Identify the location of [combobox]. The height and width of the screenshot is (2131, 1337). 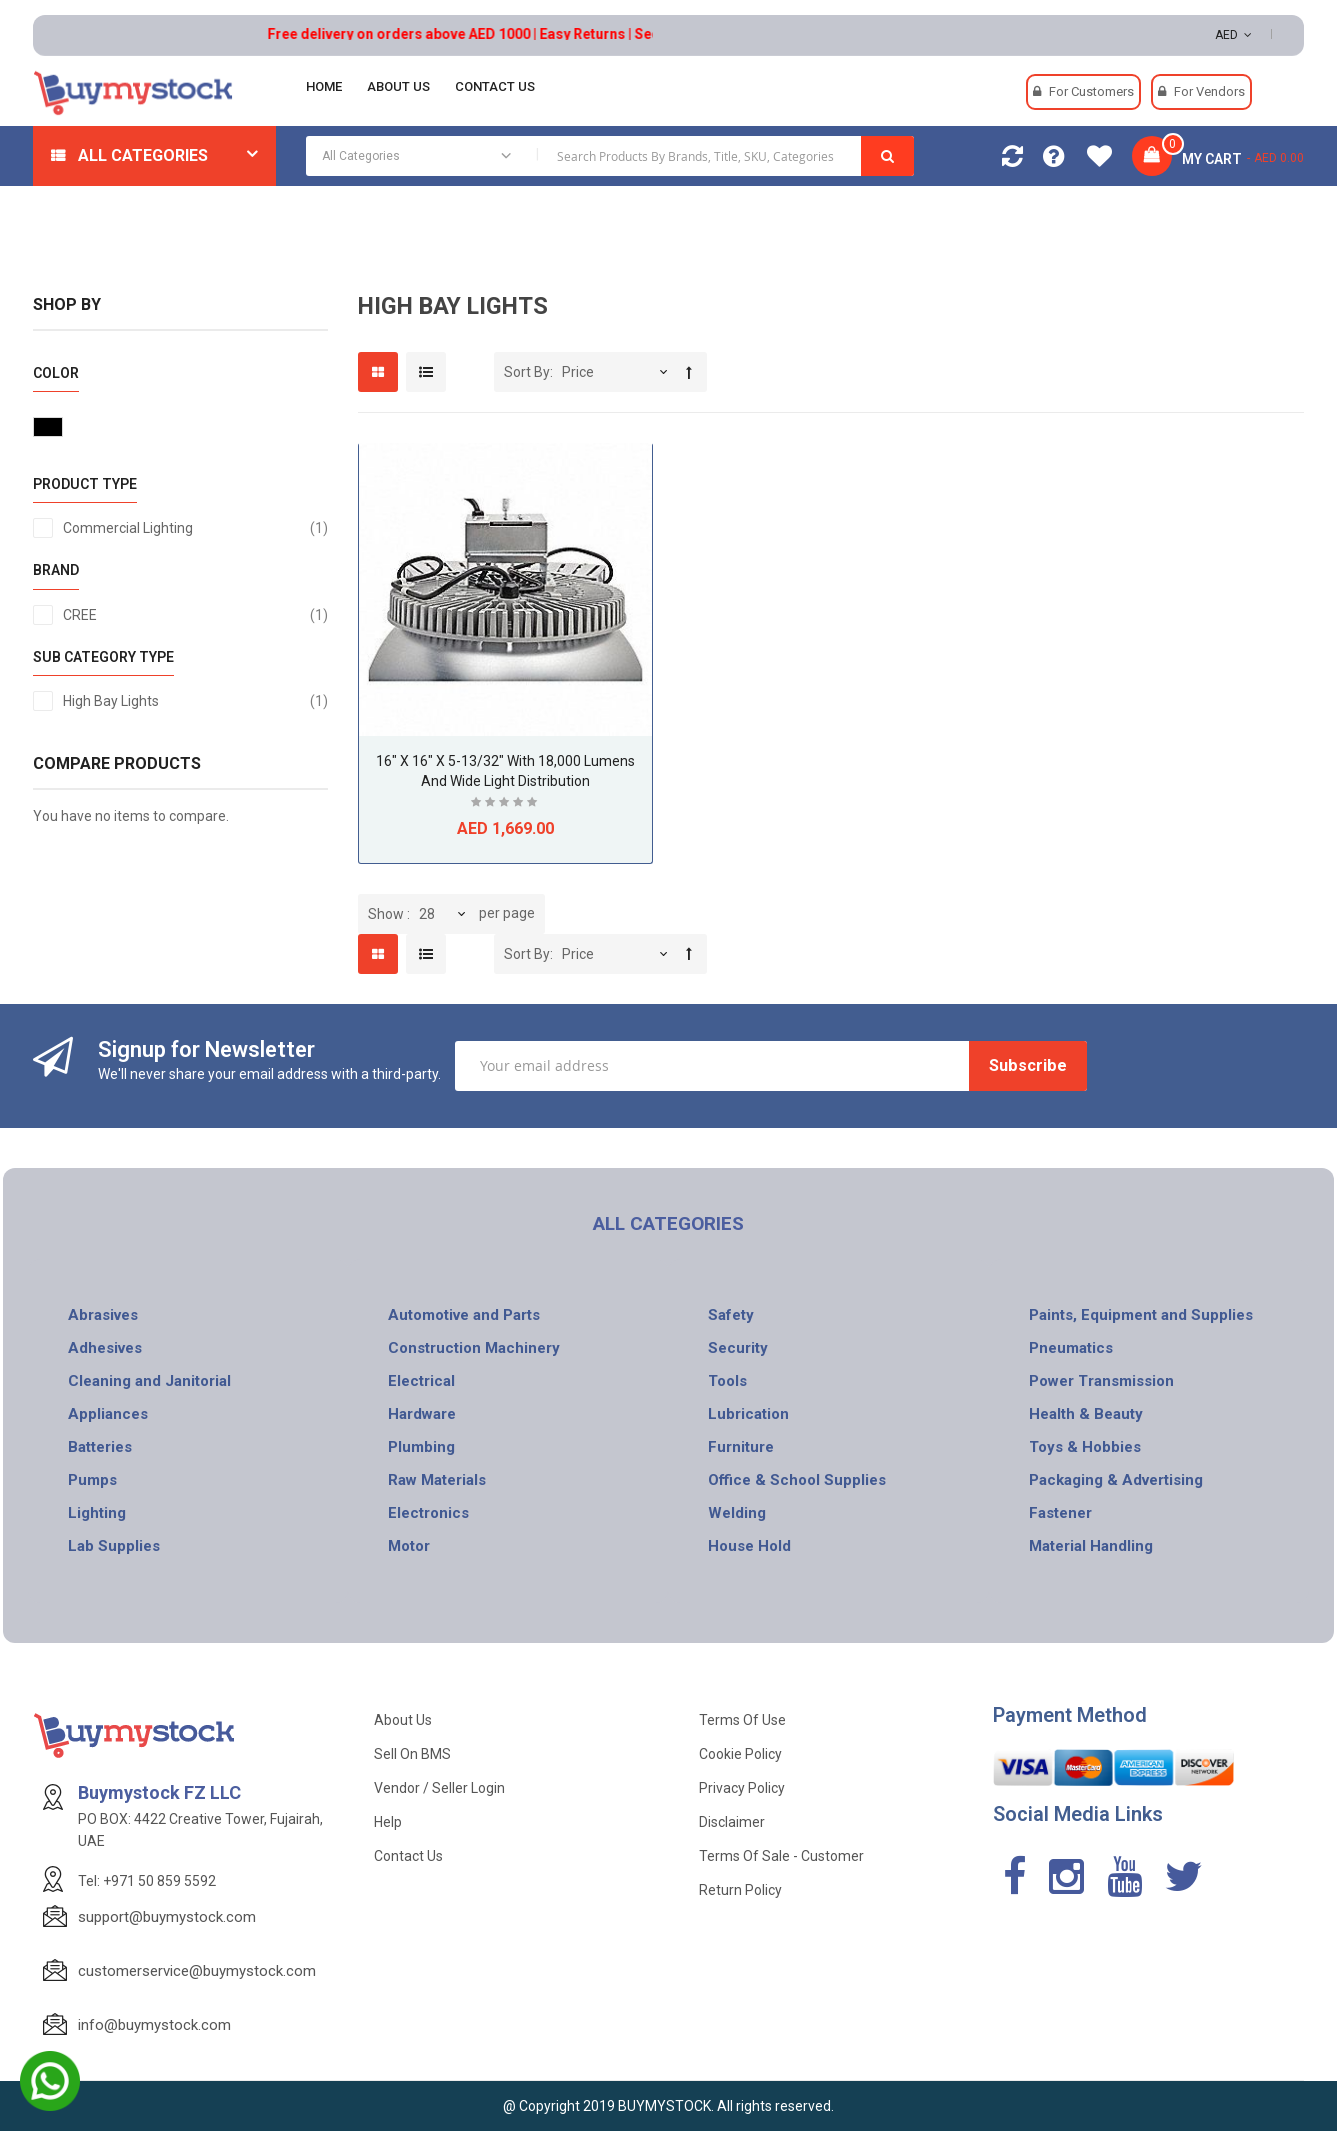
(609, 156).